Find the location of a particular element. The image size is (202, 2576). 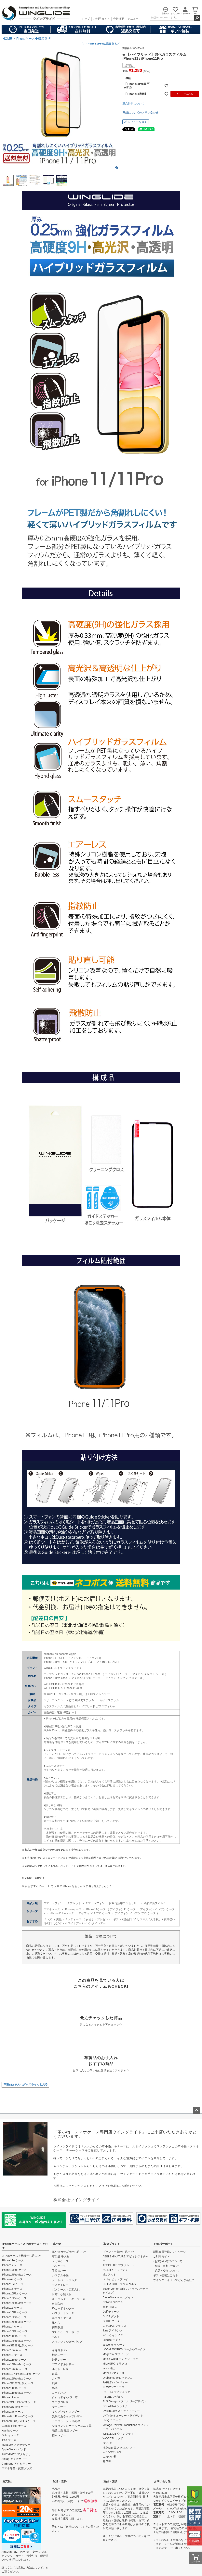

Google Pixel ケース is located at coordinates (14, 2425).